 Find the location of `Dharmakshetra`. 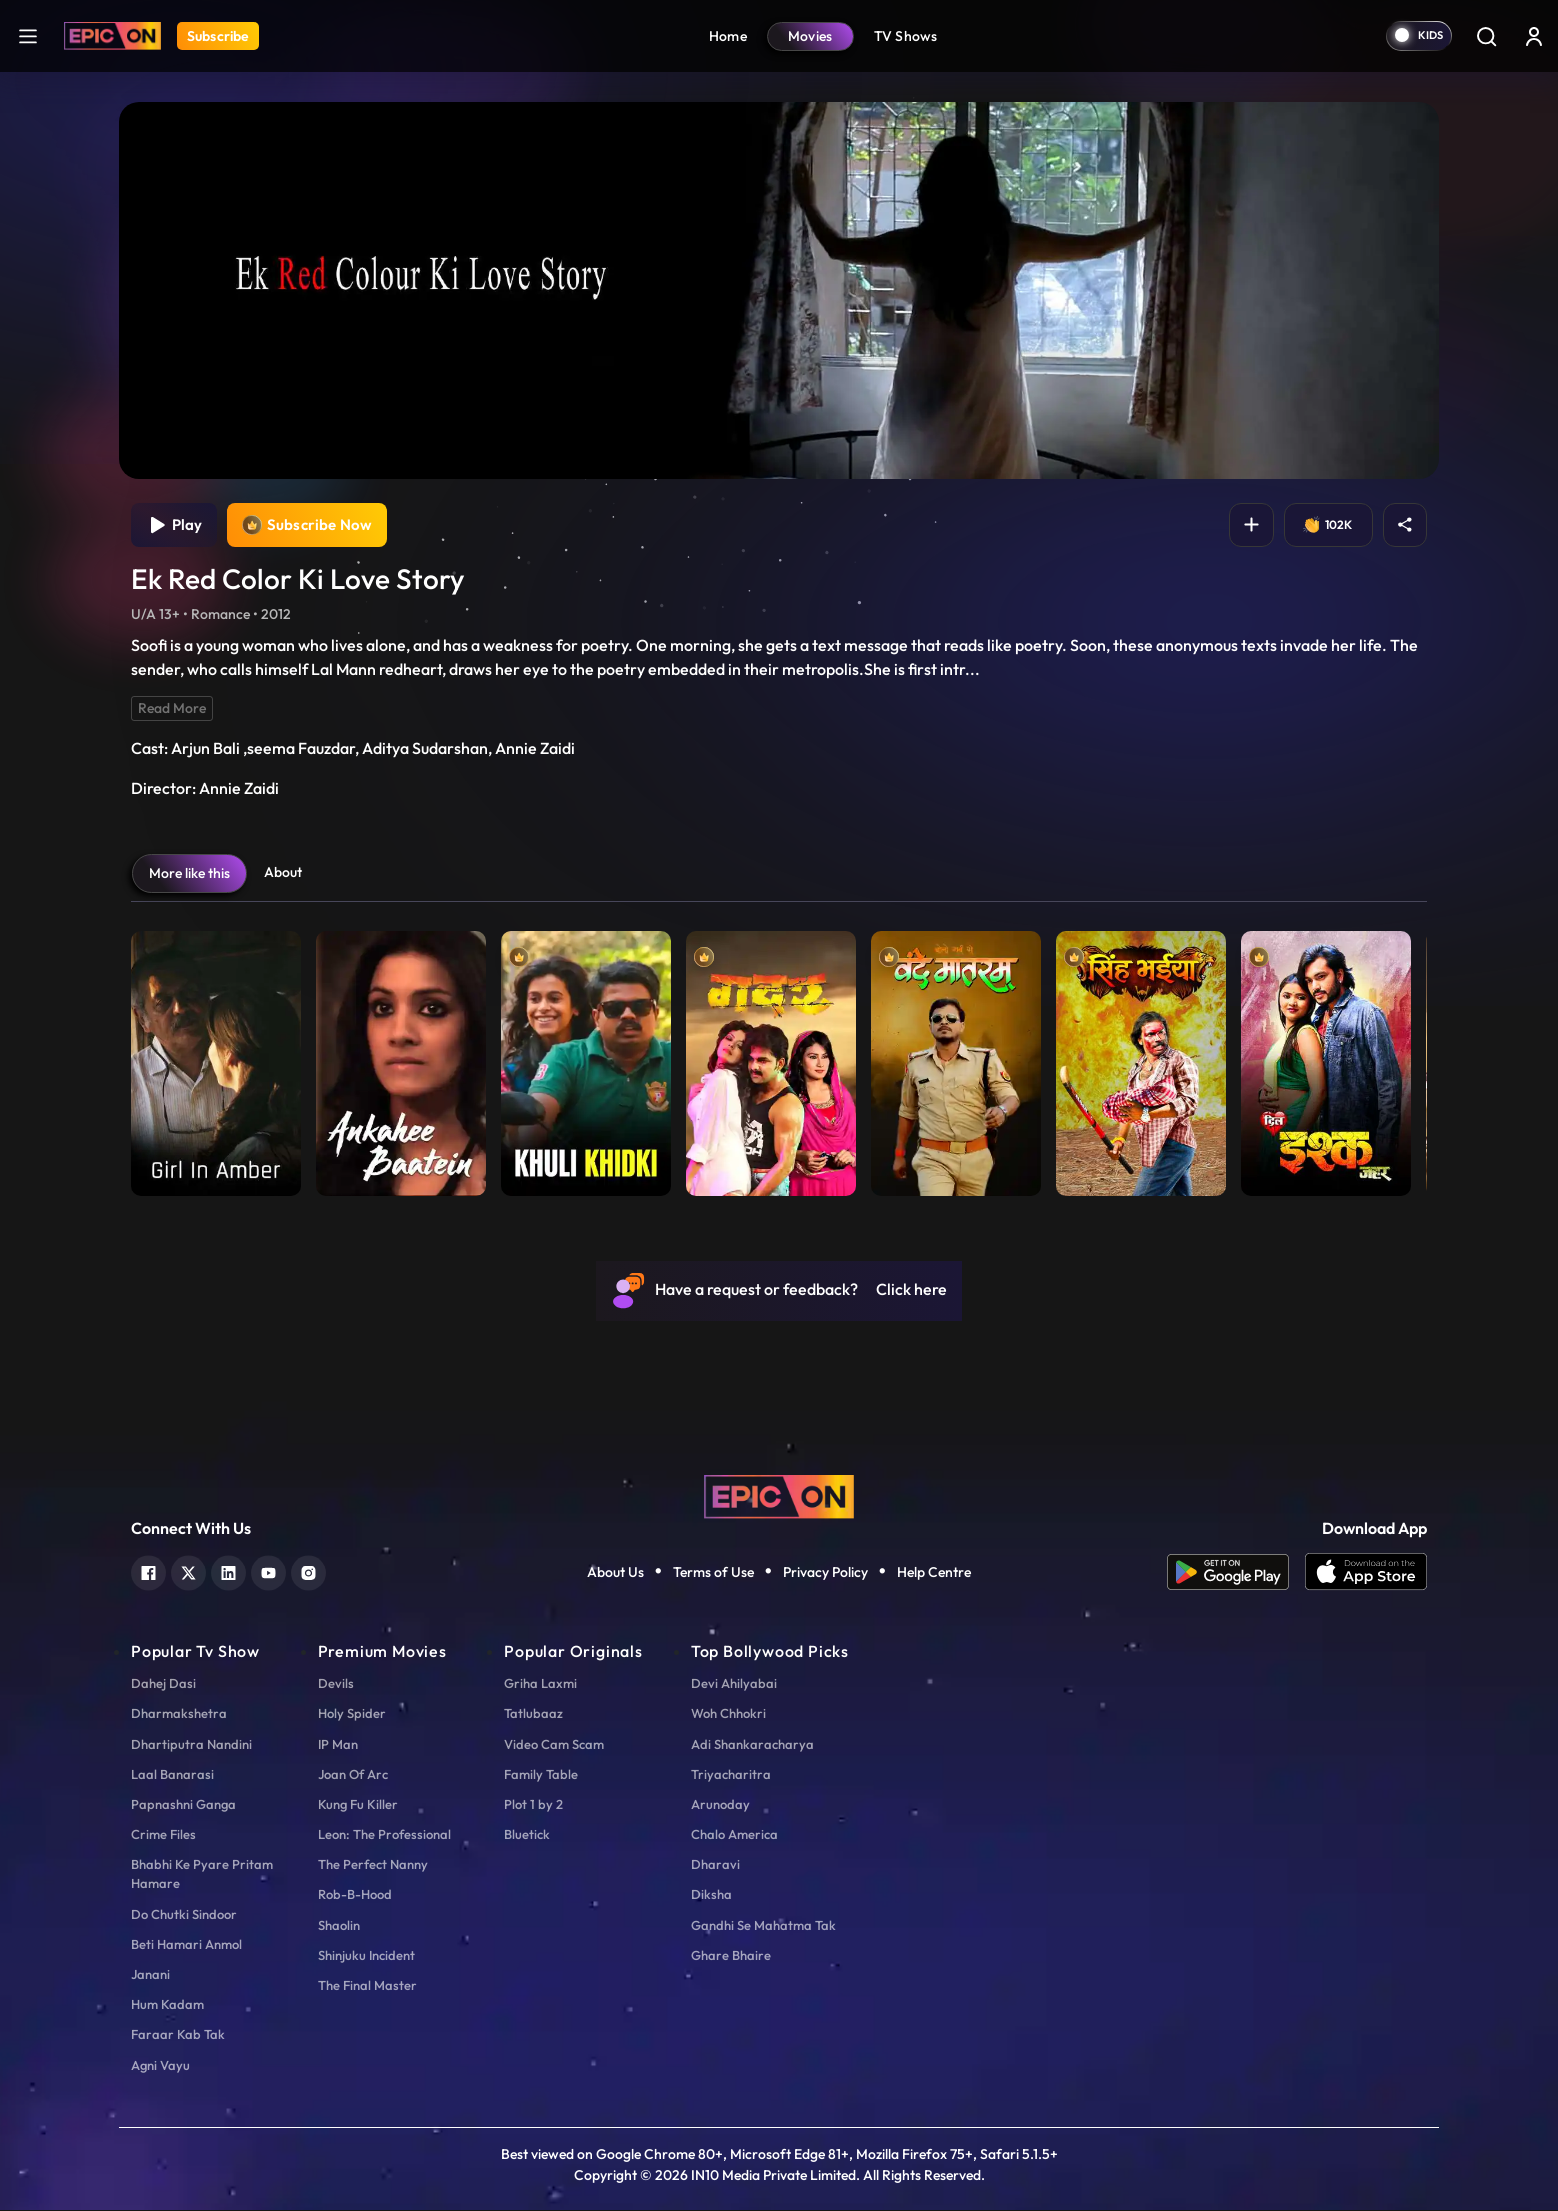

Dharmakshetra is located at coordinates (179, 1715).